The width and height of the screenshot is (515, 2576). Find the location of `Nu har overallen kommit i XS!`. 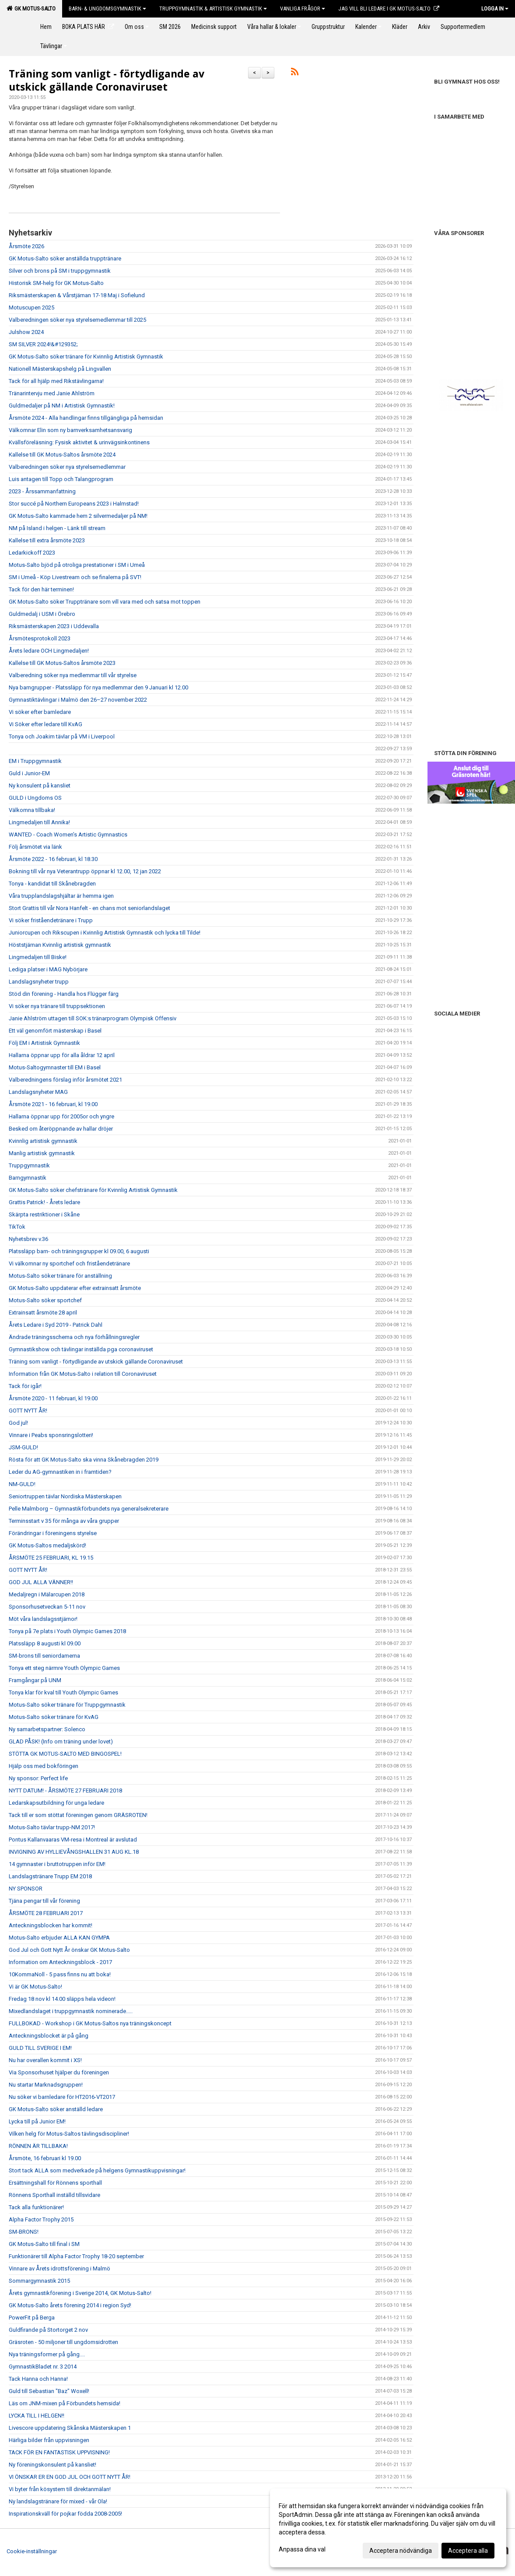

Nu har overallen kommit i XS! is located at coordinates (45, 2060).